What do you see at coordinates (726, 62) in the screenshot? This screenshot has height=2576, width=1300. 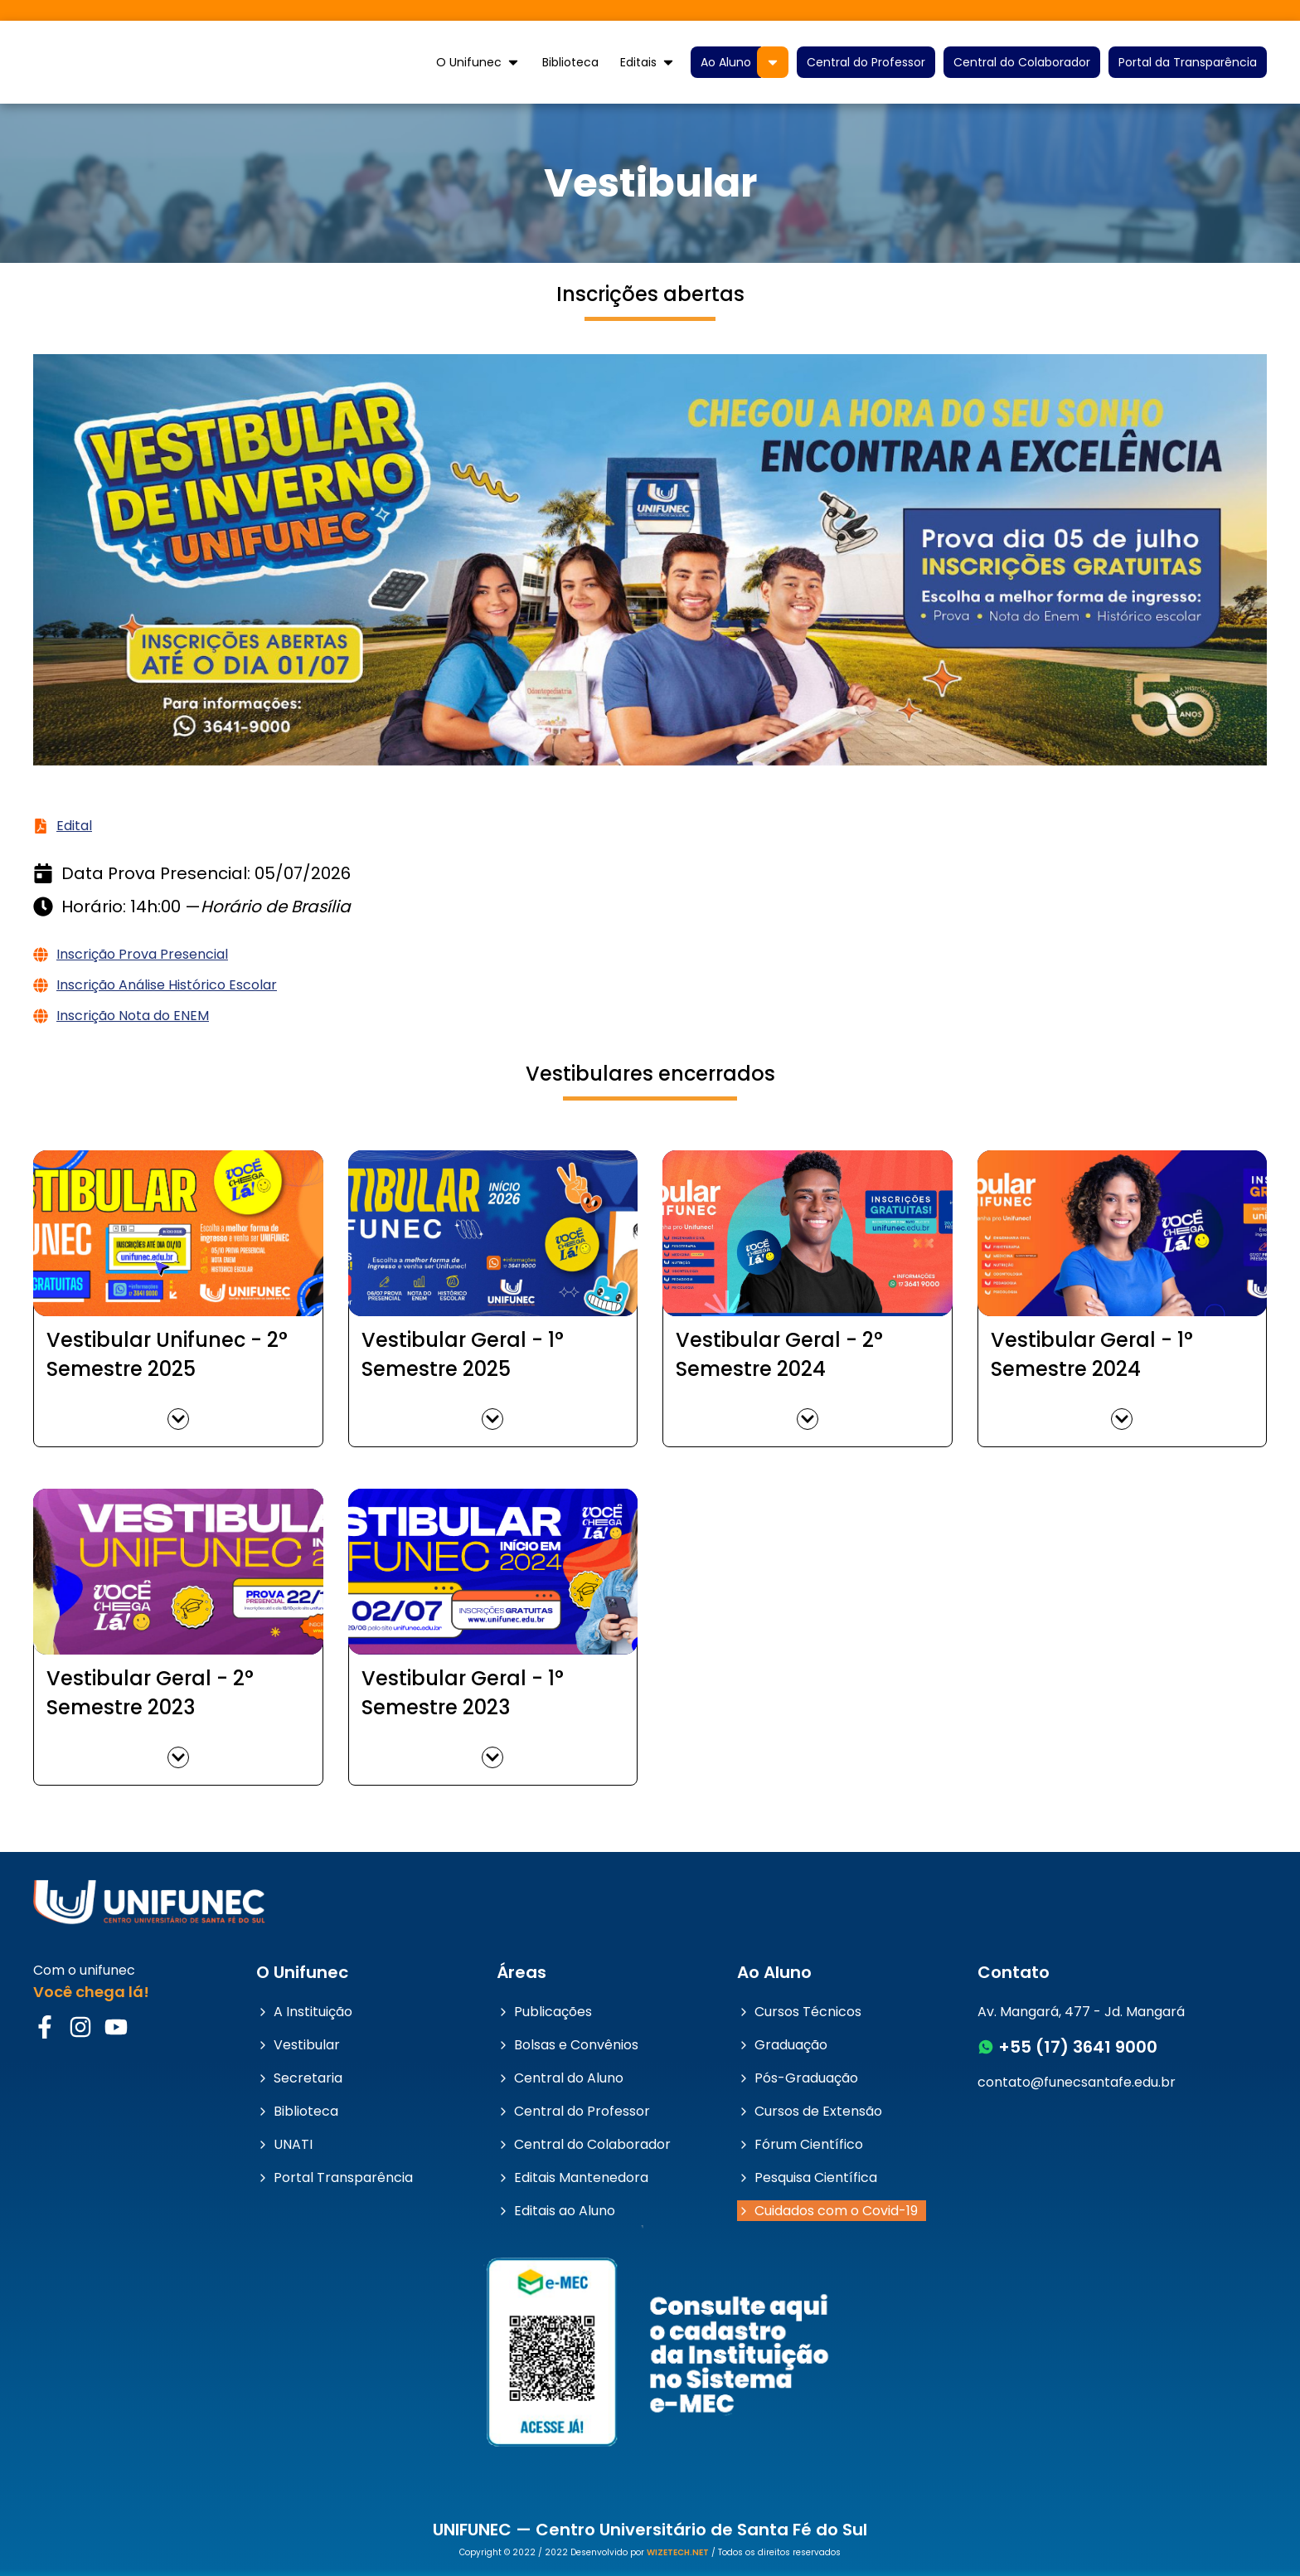 I see `Ao Aluno` at bounding box center [726, 62].